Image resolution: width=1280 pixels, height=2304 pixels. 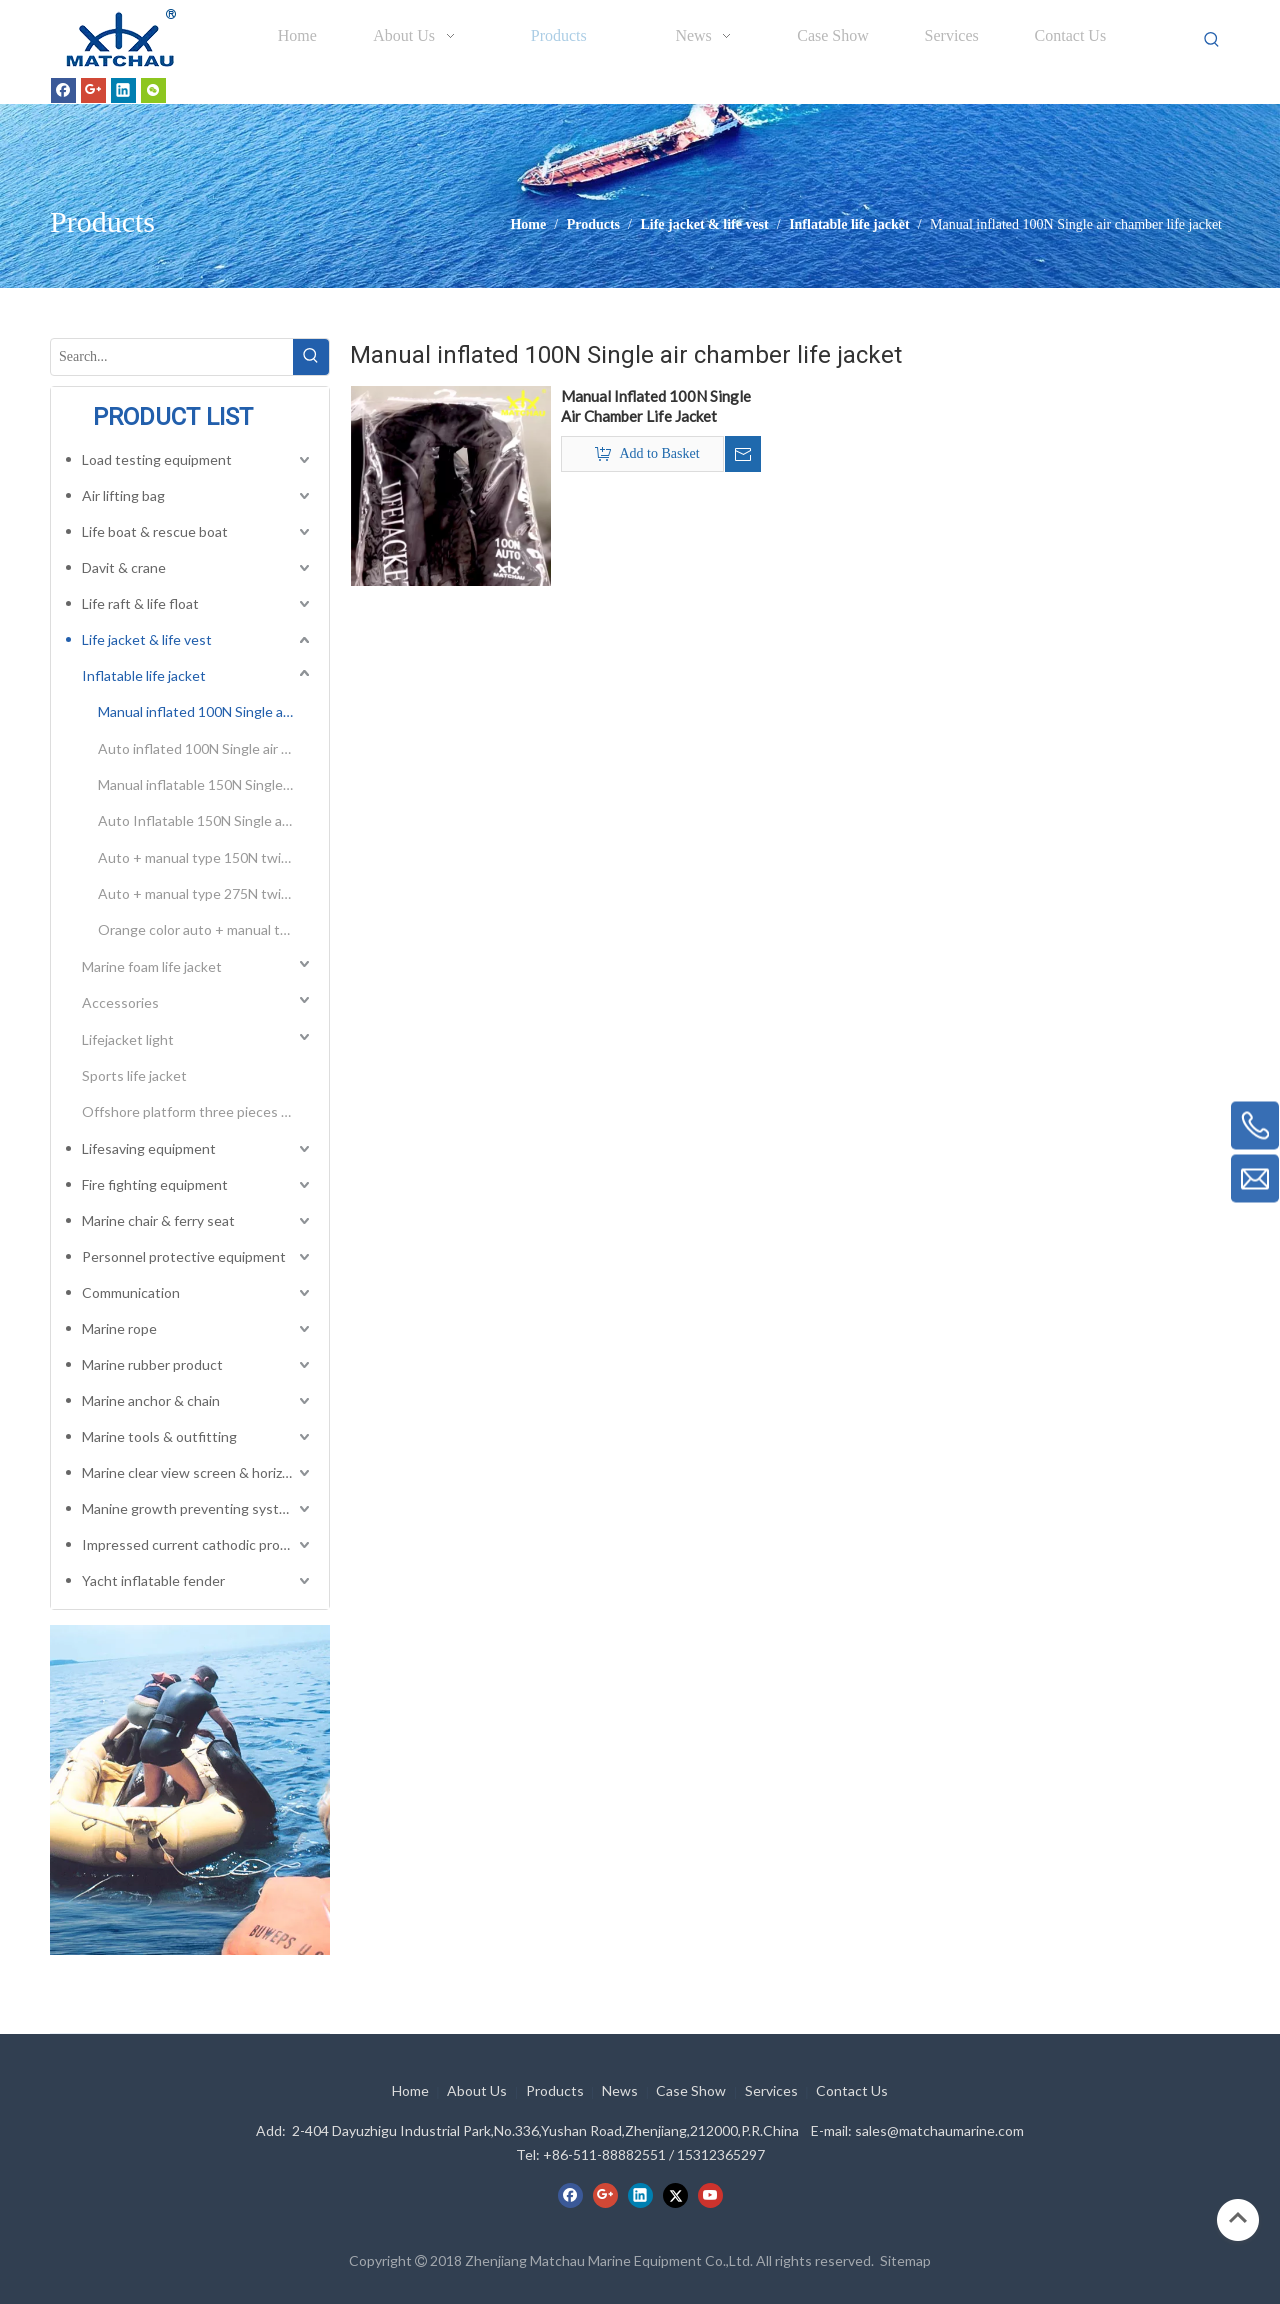 I want to click on Marine clear view screen & horizontal electric window wiper, so click(x=198, y=1472).